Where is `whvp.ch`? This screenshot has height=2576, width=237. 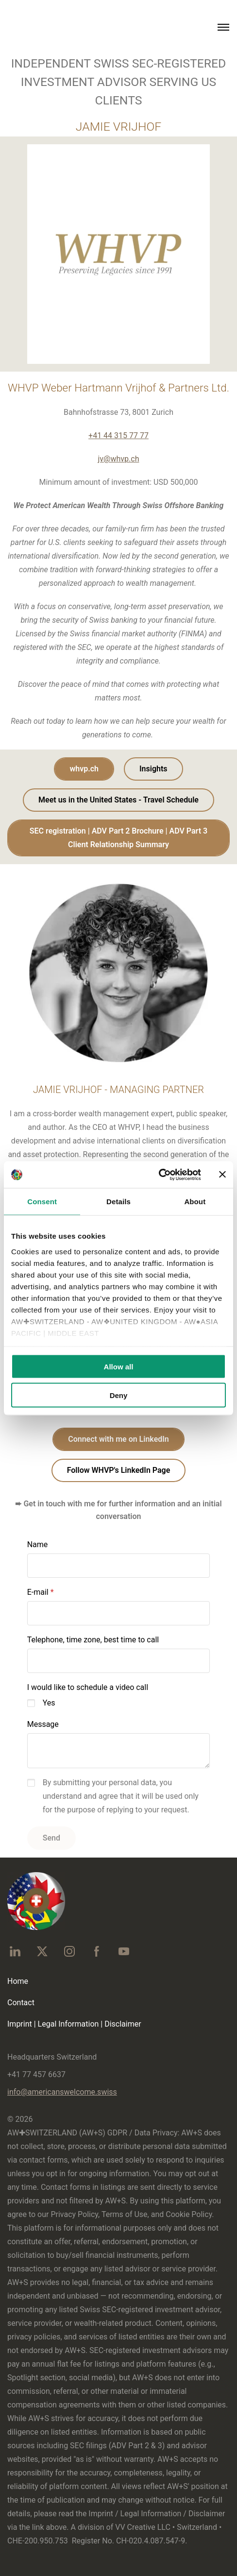
whvp.ch is located at coordinates (84, 768).